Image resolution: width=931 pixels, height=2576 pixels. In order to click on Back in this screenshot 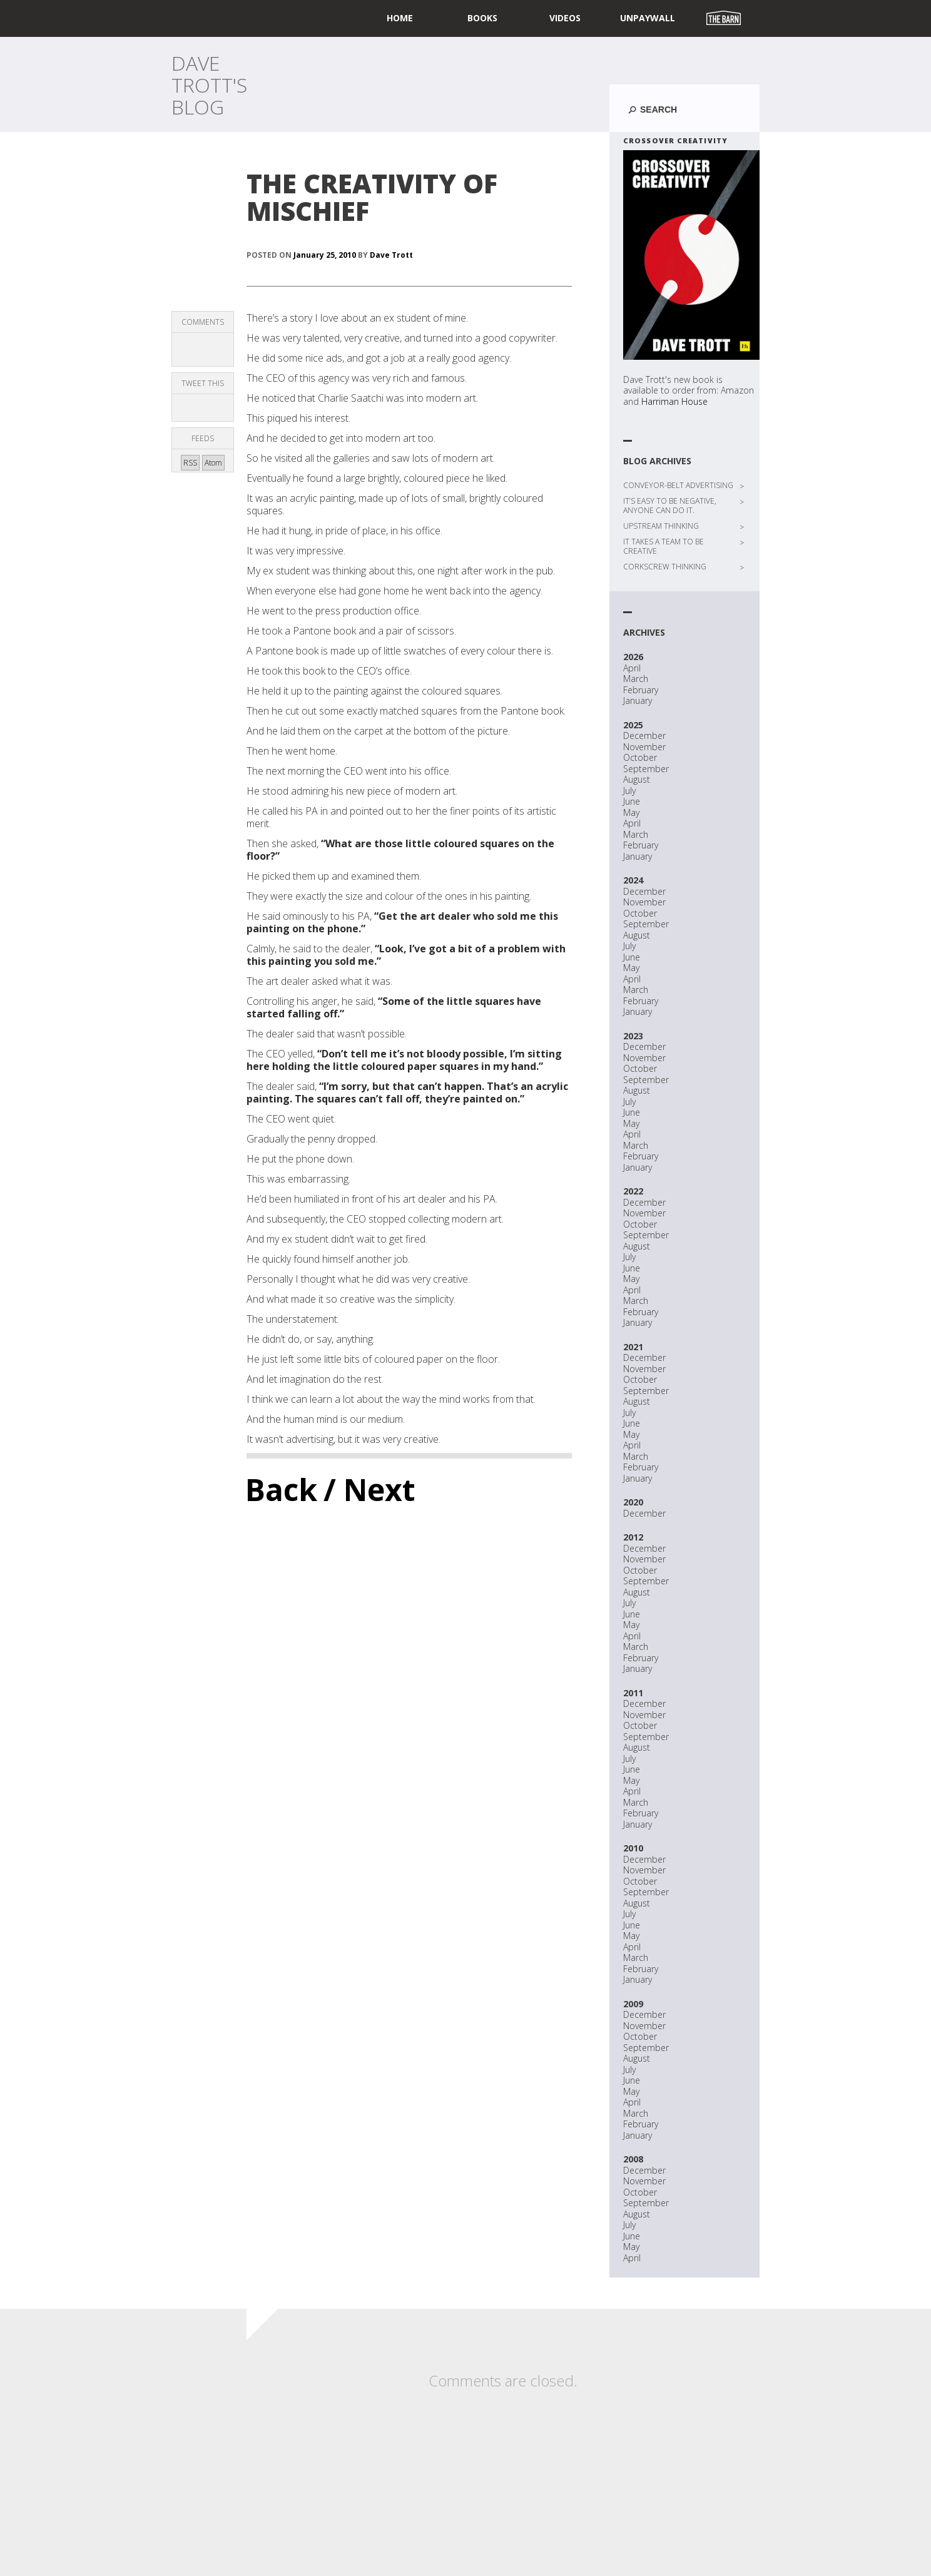, I will do `click(281, 1489)`.